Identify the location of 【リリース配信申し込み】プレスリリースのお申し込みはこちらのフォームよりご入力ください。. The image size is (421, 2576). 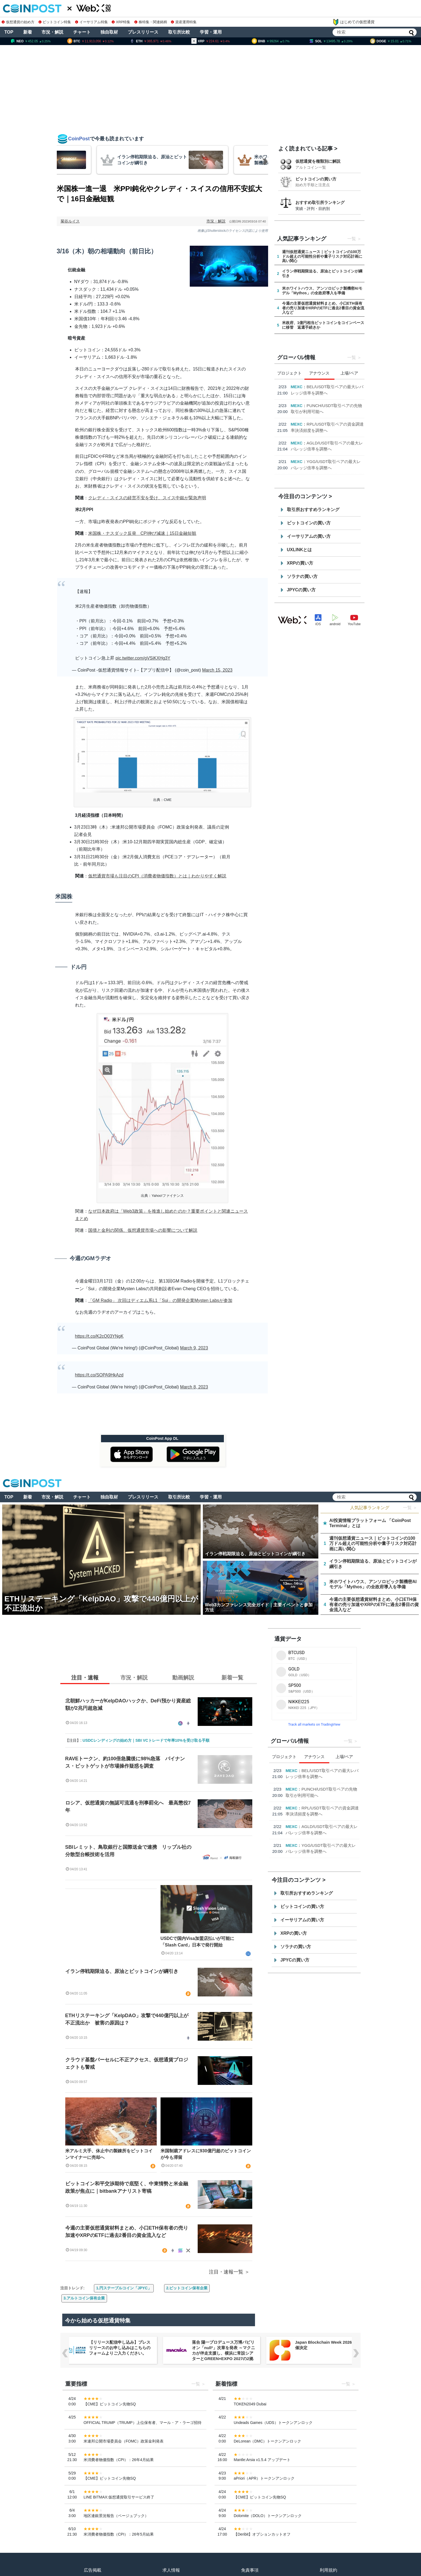
(222, 2347).